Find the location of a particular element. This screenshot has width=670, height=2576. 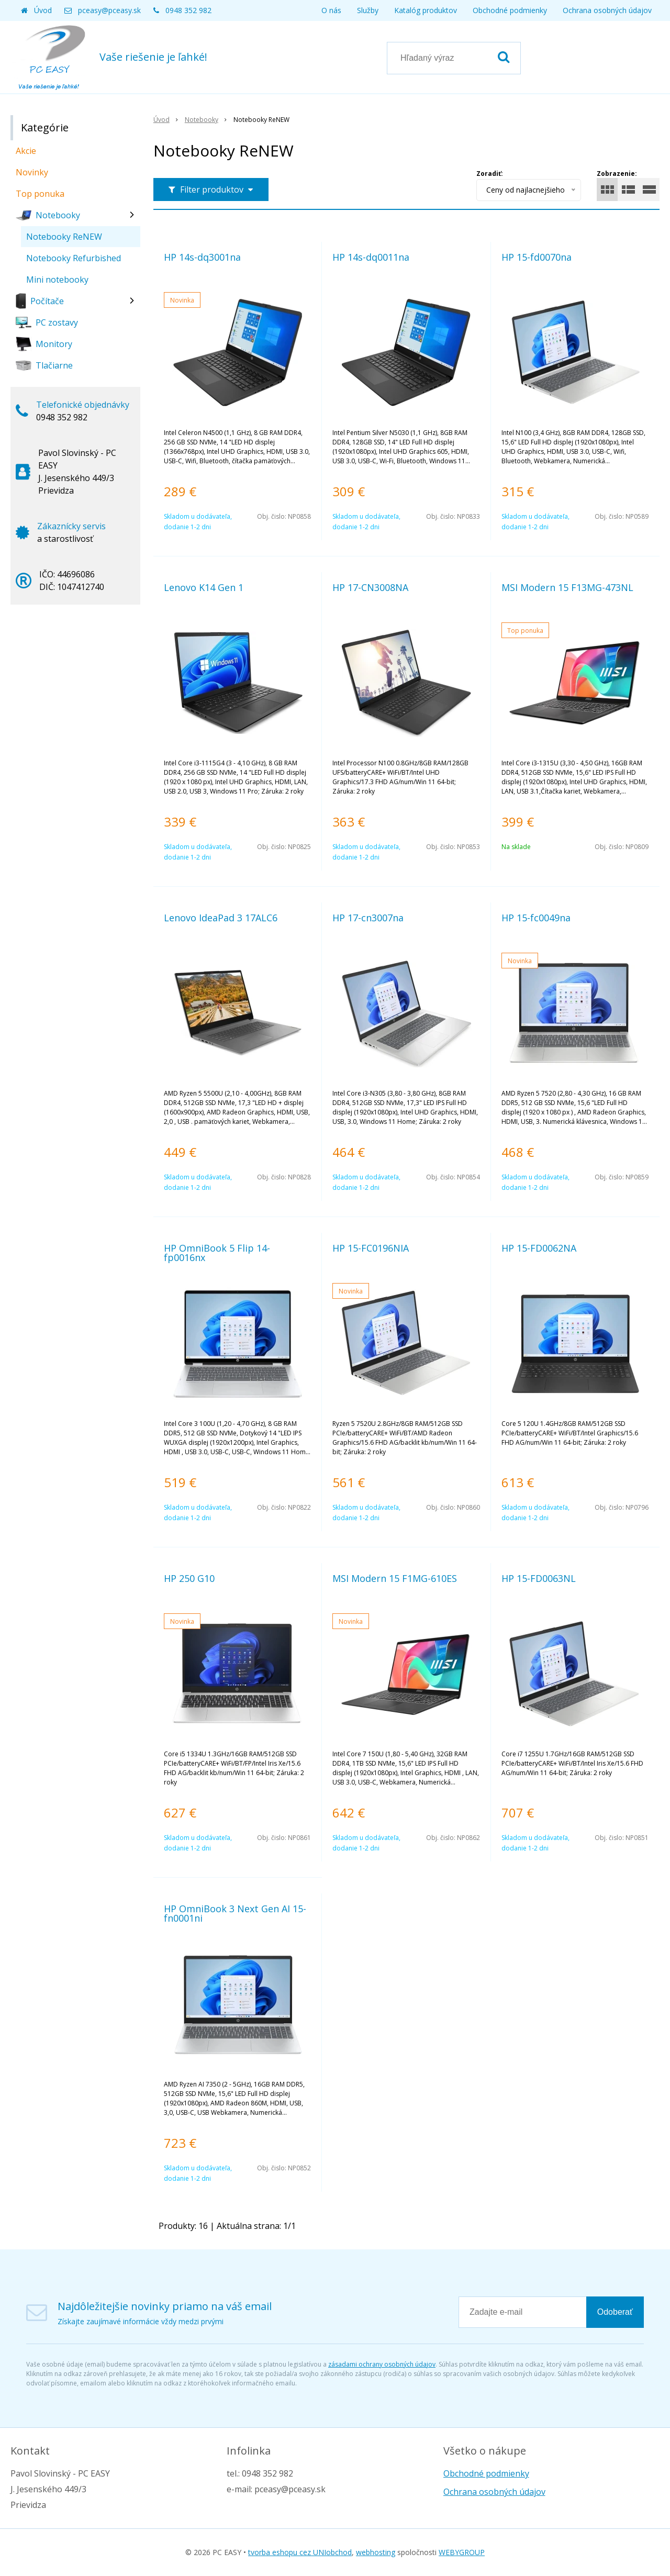

Služby is located at coordinates (367, 10).